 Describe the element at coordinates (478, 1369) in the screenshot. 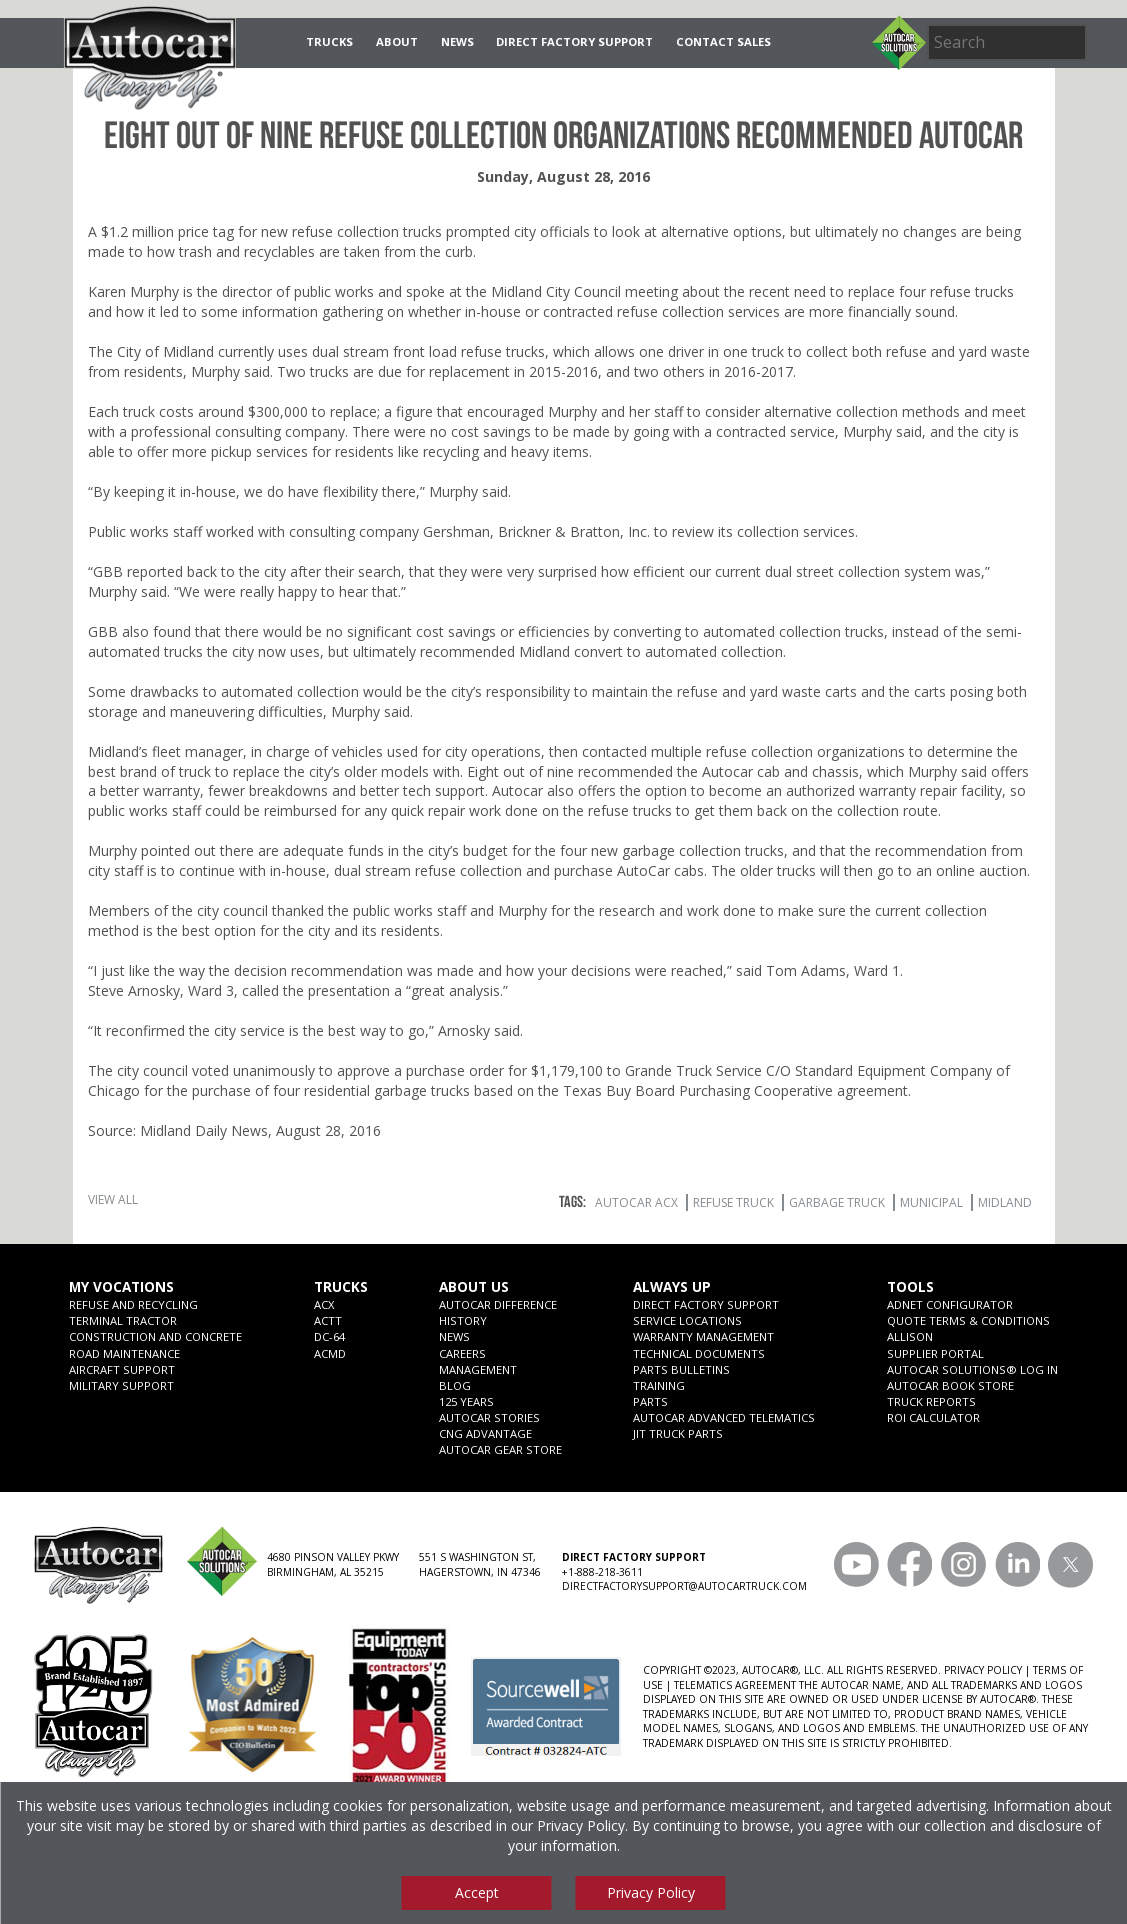

I see `Management` at that location.